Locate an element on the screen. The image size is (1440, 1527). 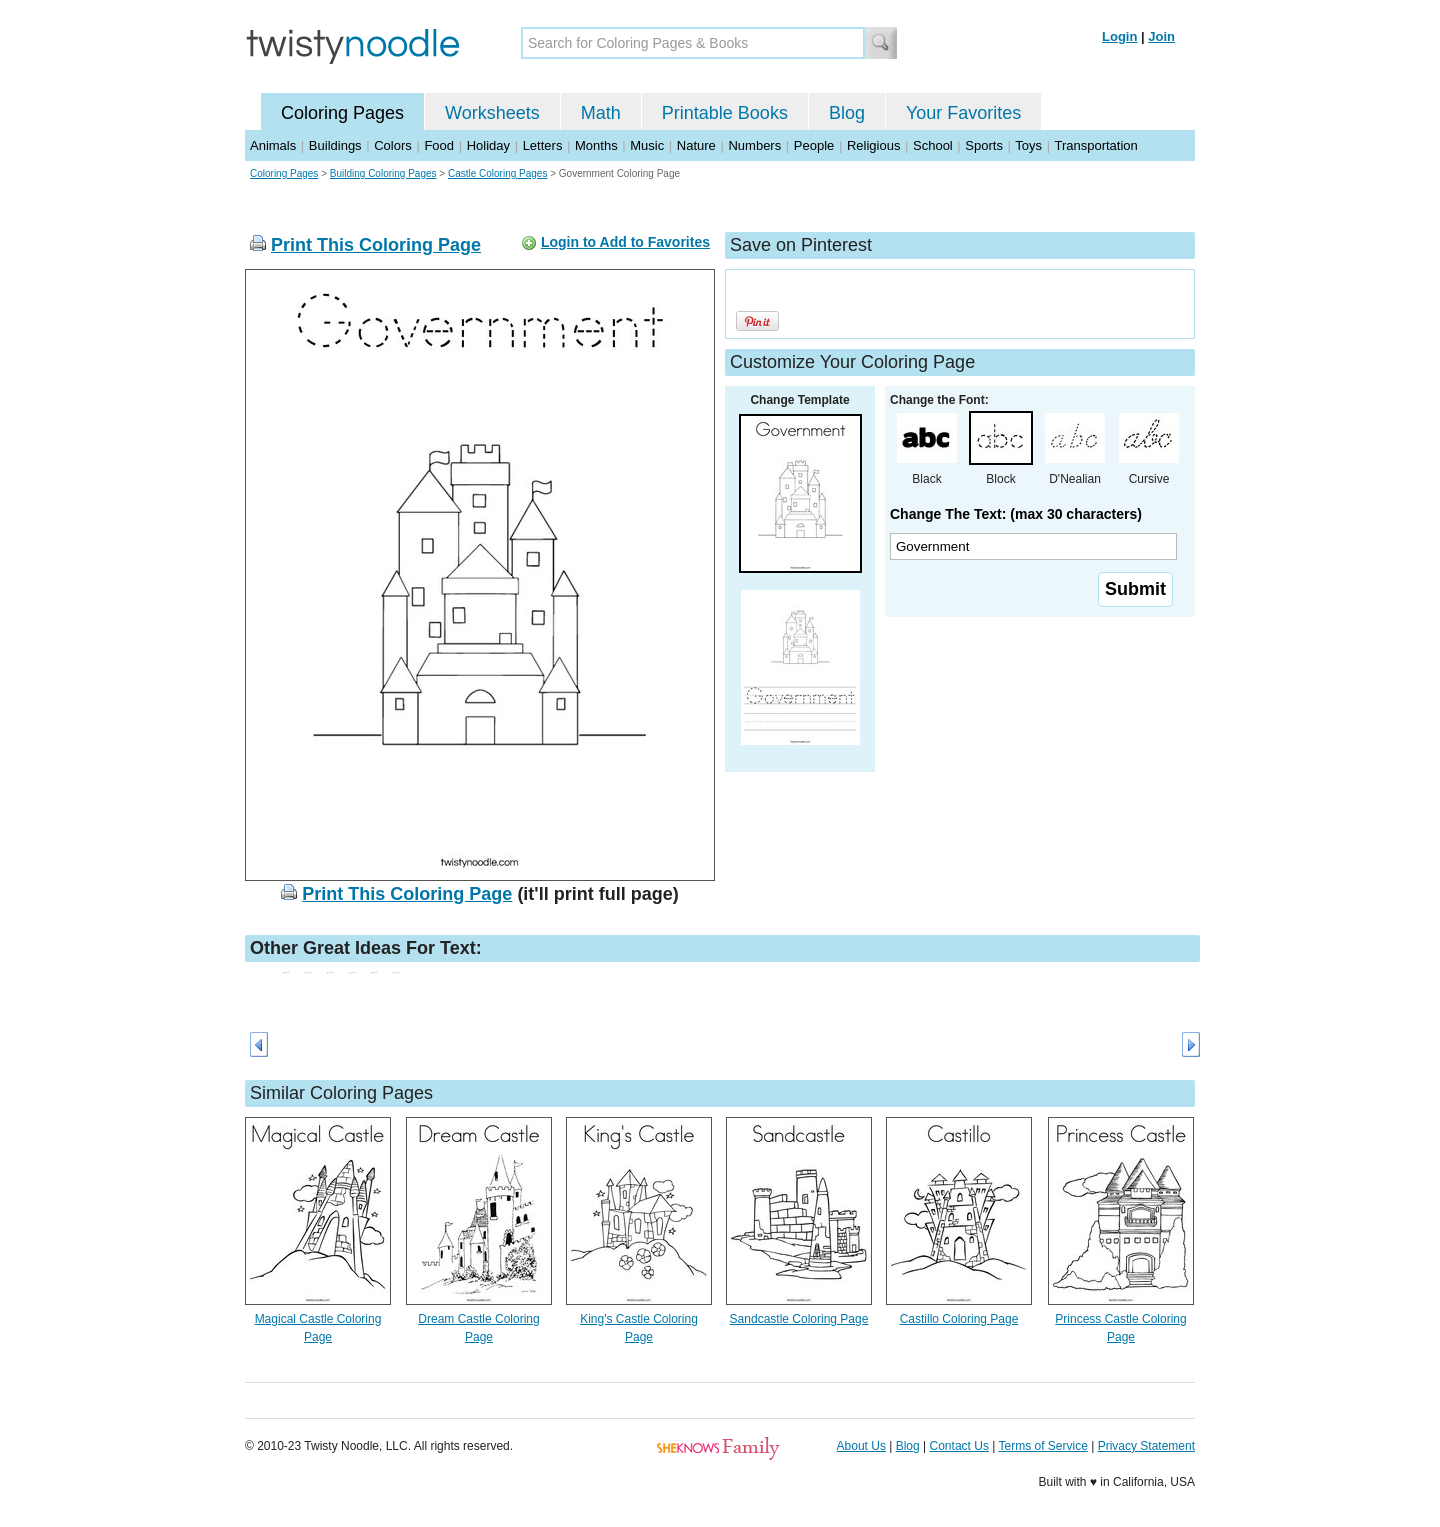
Food is located at coordinates (439, 145).